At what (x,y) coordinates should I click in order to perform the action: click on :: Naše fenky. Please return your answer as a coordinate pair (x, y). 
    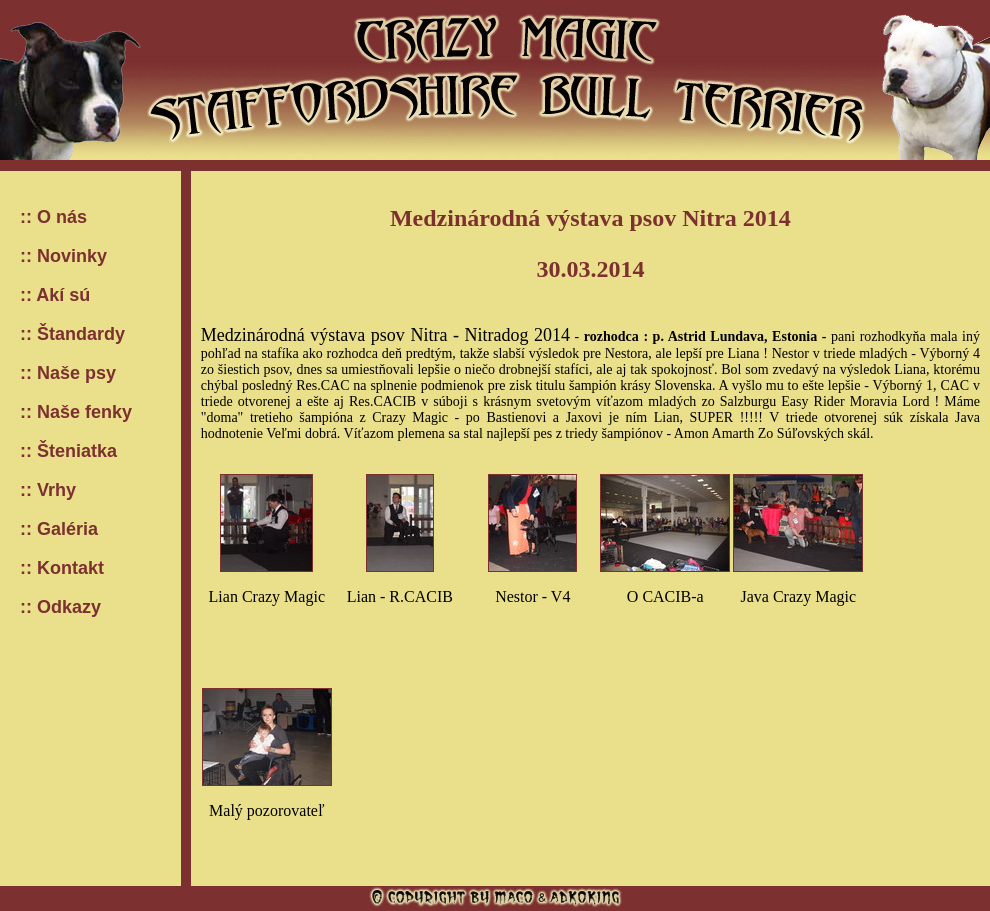
    Looking at the image, I should click on (76, 412).